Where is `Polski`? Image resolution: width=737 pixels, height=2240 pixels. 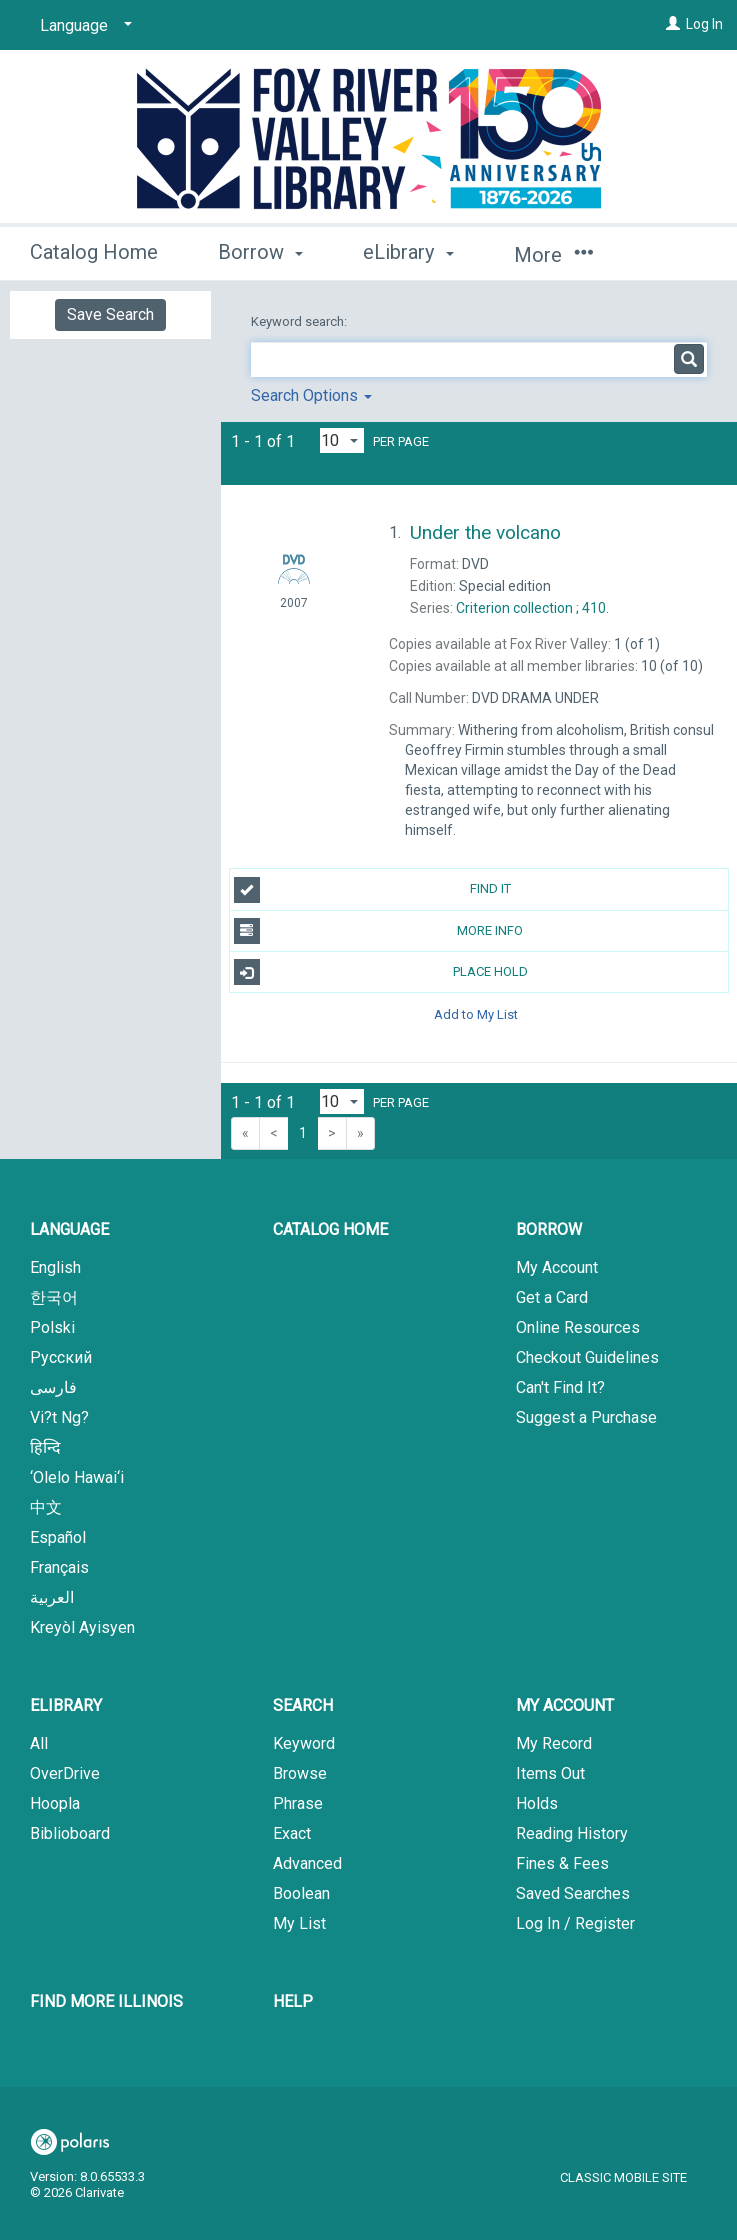
Polski is located at coordinates (52, 1327).